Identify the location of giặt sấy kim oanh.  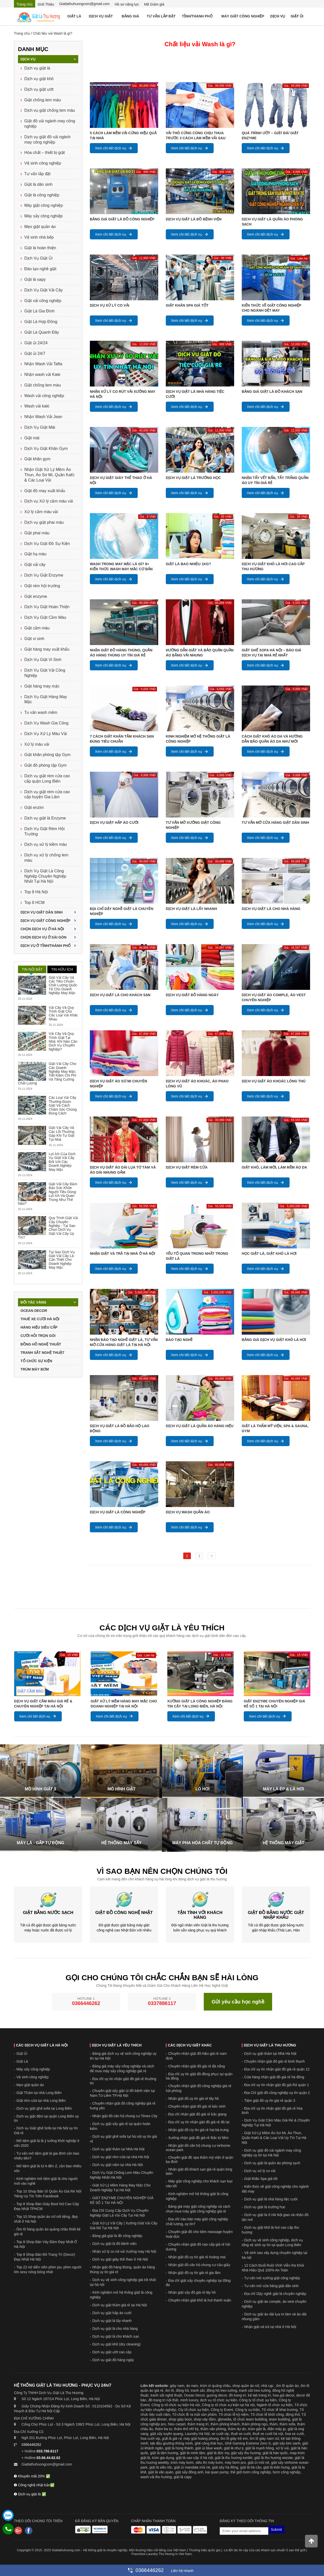
(286, 2443).